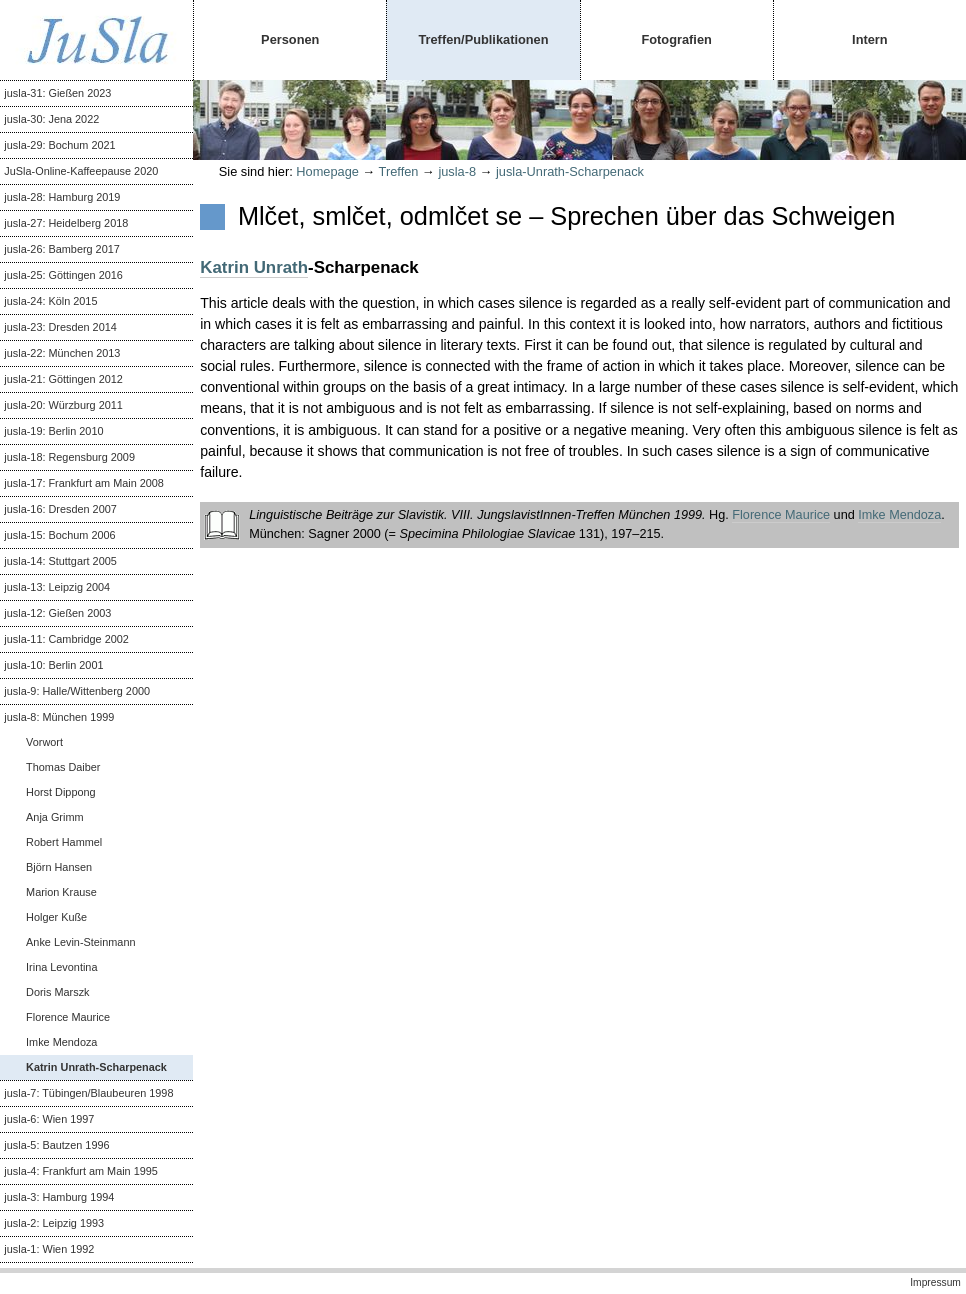 This screenshot has width=966, height=1294. Describe the element at coordinates (59, 717) in the screenshot. I see `jusla-8: München 1999` at that location.